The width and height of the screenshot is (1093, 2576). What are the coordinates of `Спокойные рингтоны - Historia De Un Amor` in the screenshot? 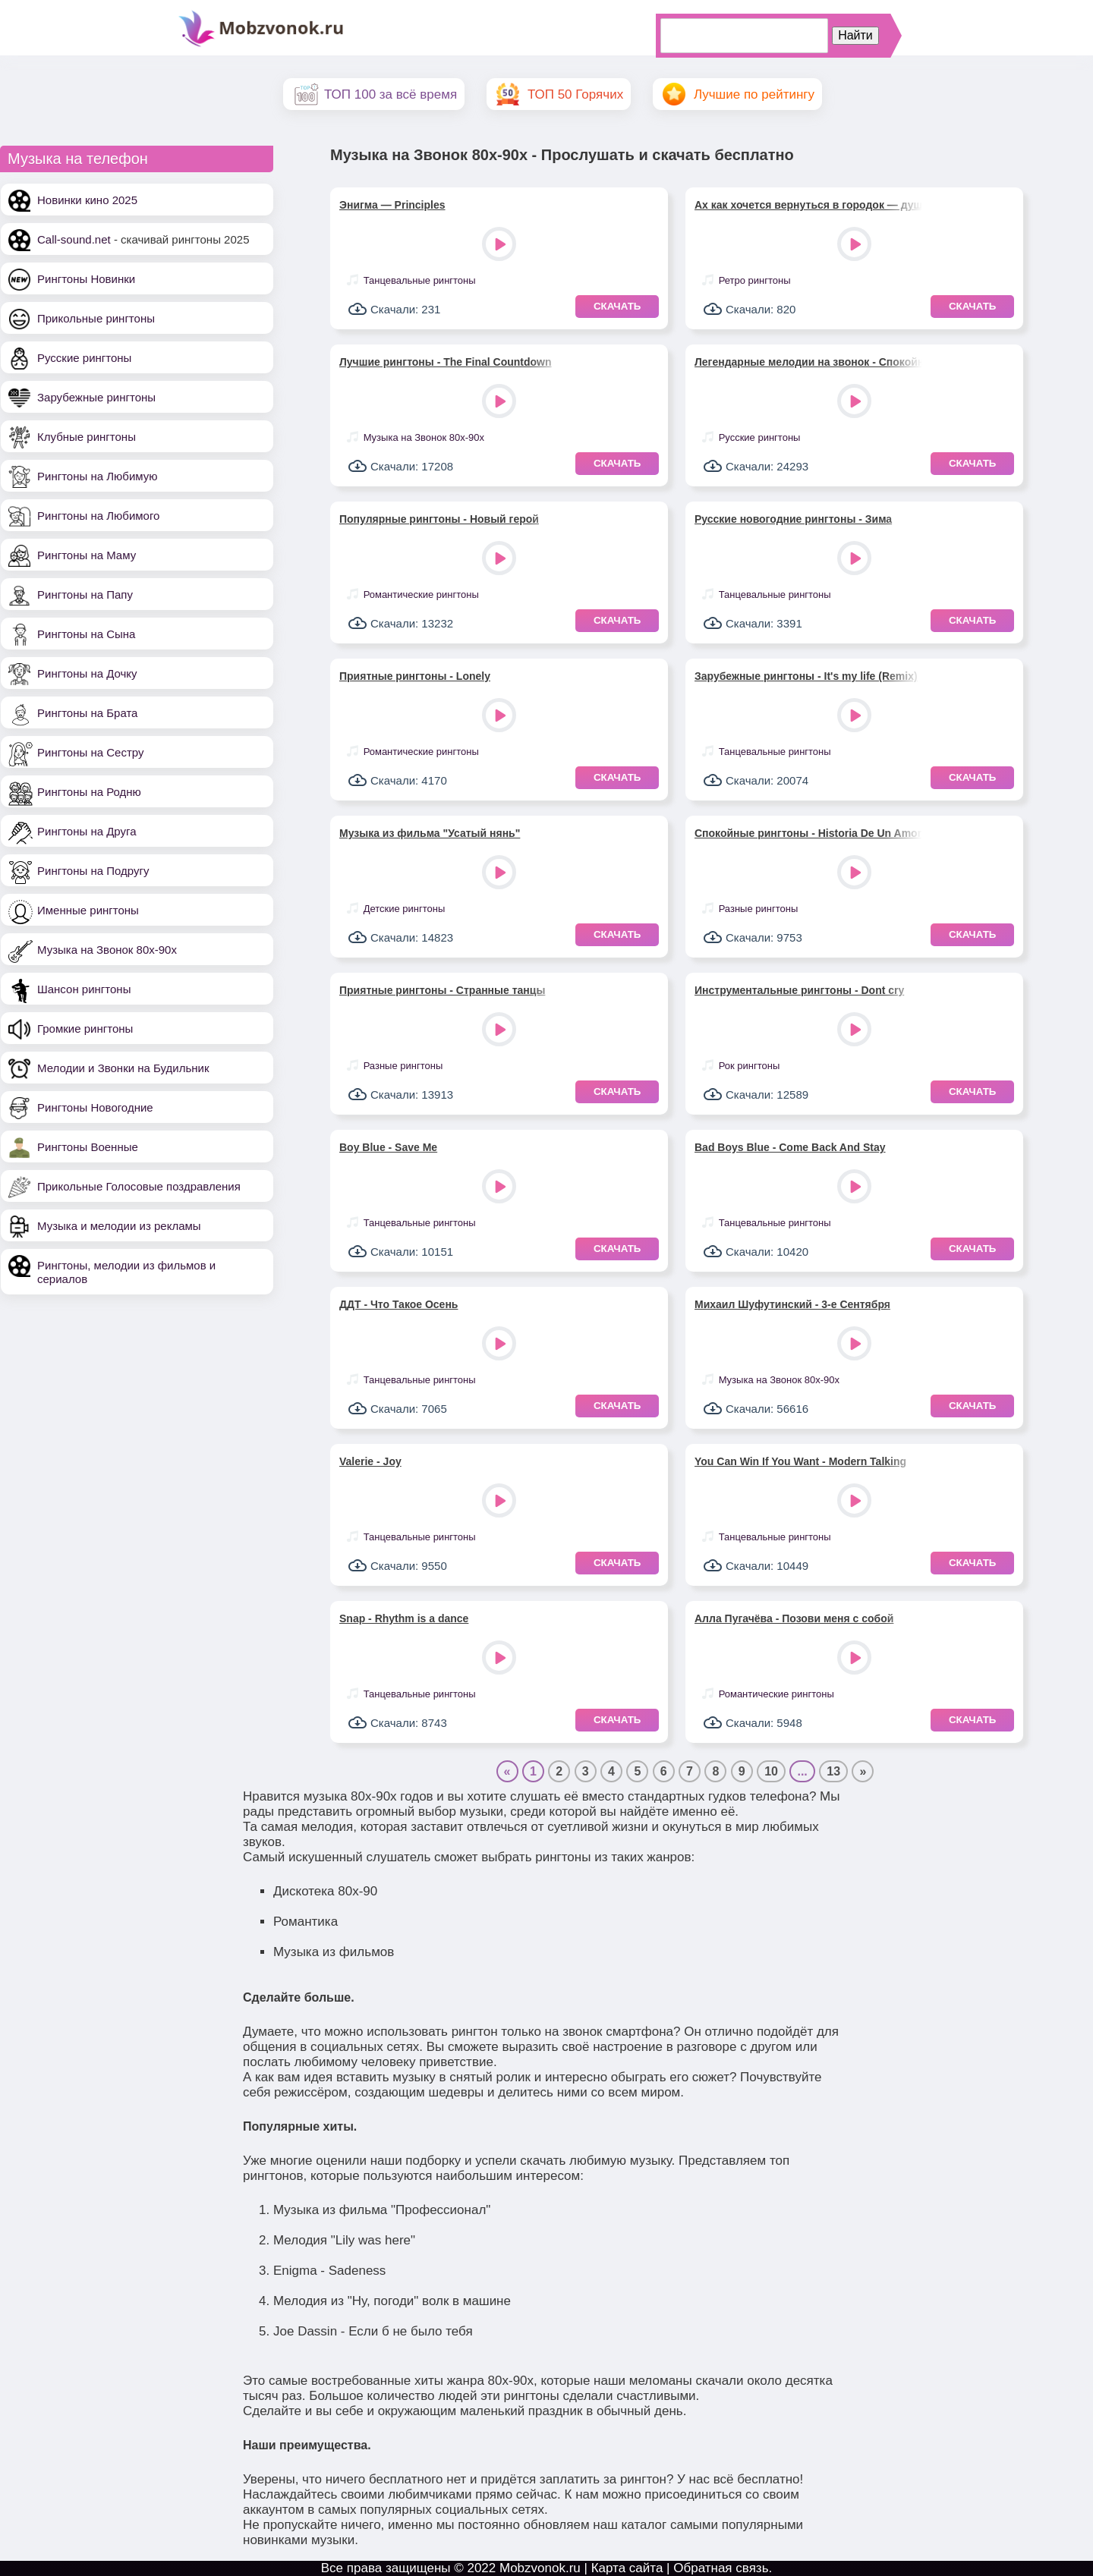 It's located at (808, 833).